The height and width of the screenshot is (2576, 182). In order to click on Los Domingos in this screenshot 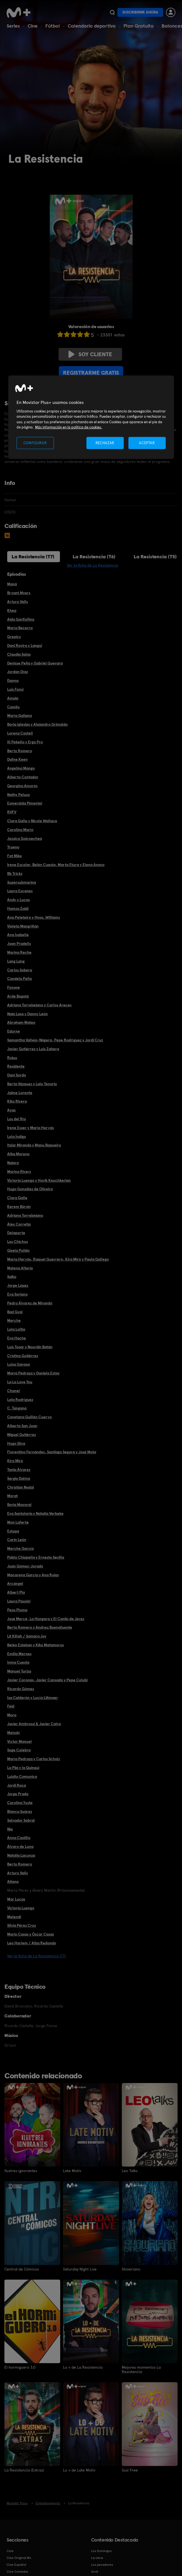, I will do `click(101, 2551)`.